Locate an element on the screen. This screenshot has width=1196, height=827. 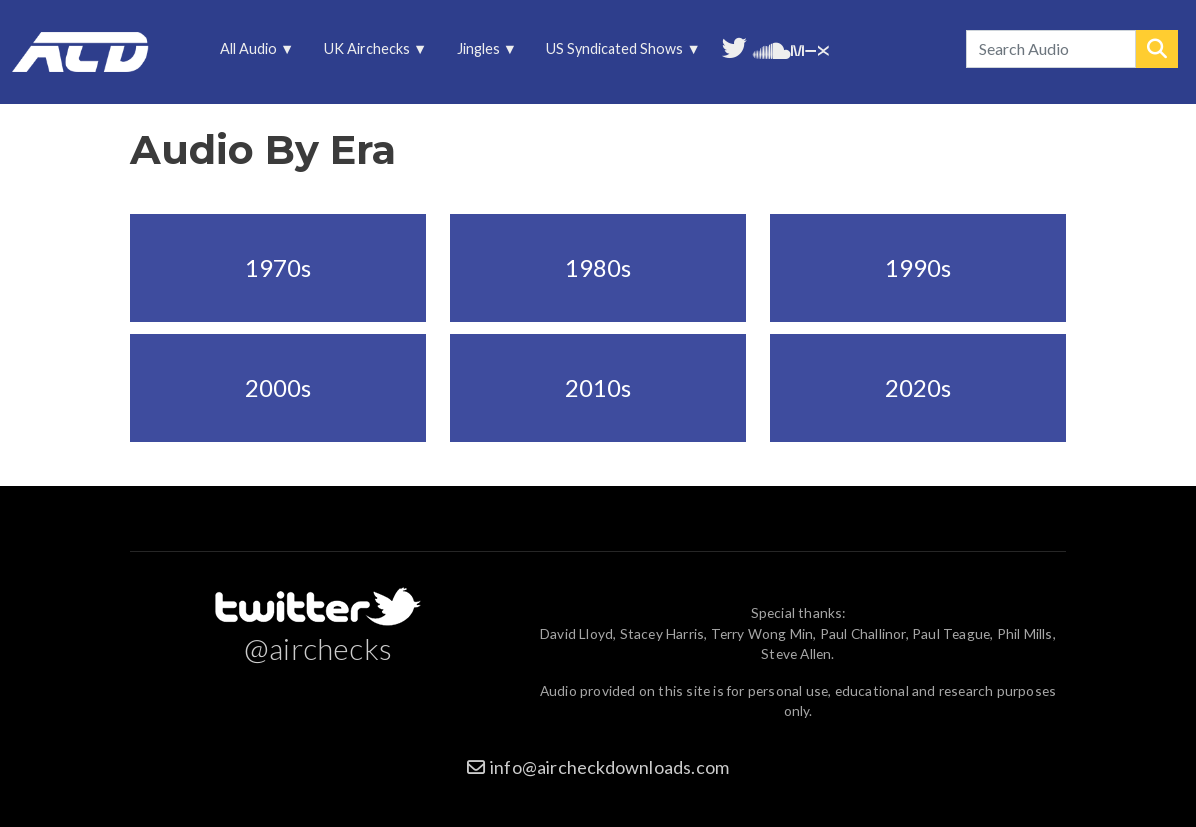
More audio on SoundCloud [menuitem] is located at coordinates (772, 48).